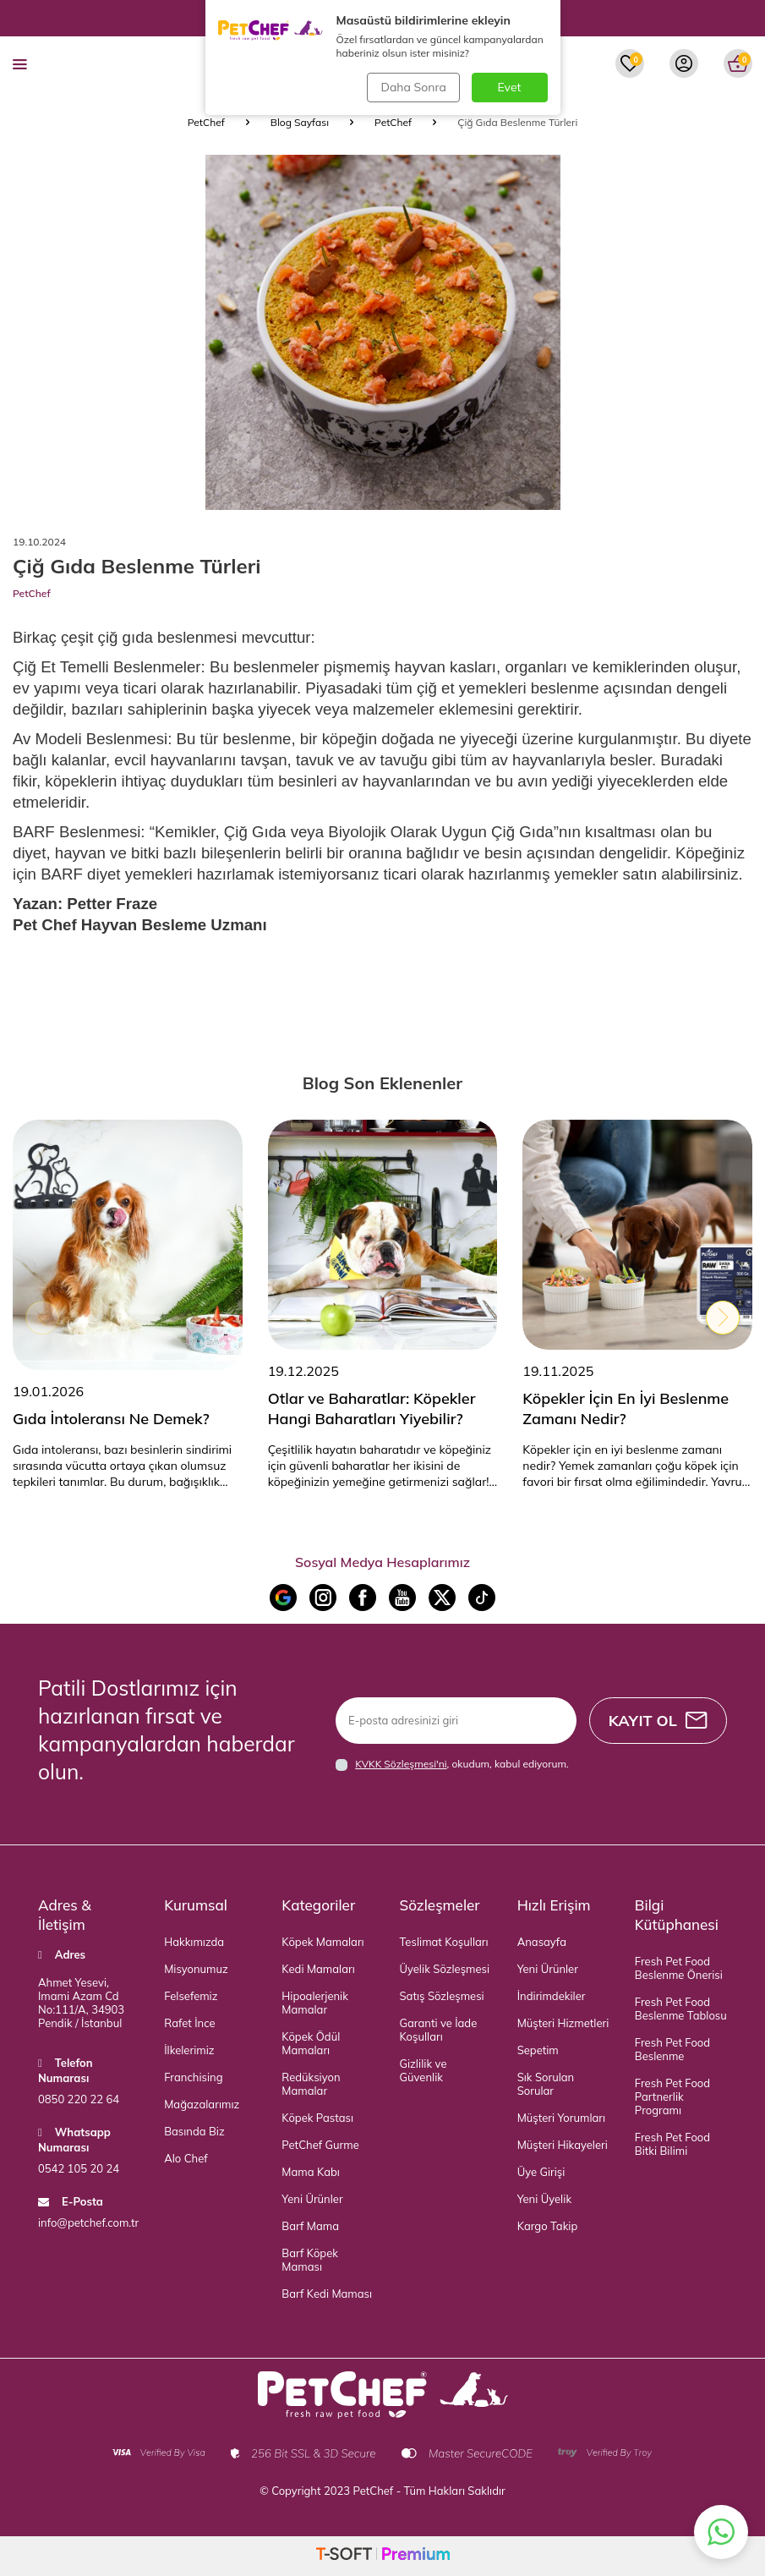 The image size is (765, 2576). I want to click on Müşteri Hikayeleri, so click(562, 2144).